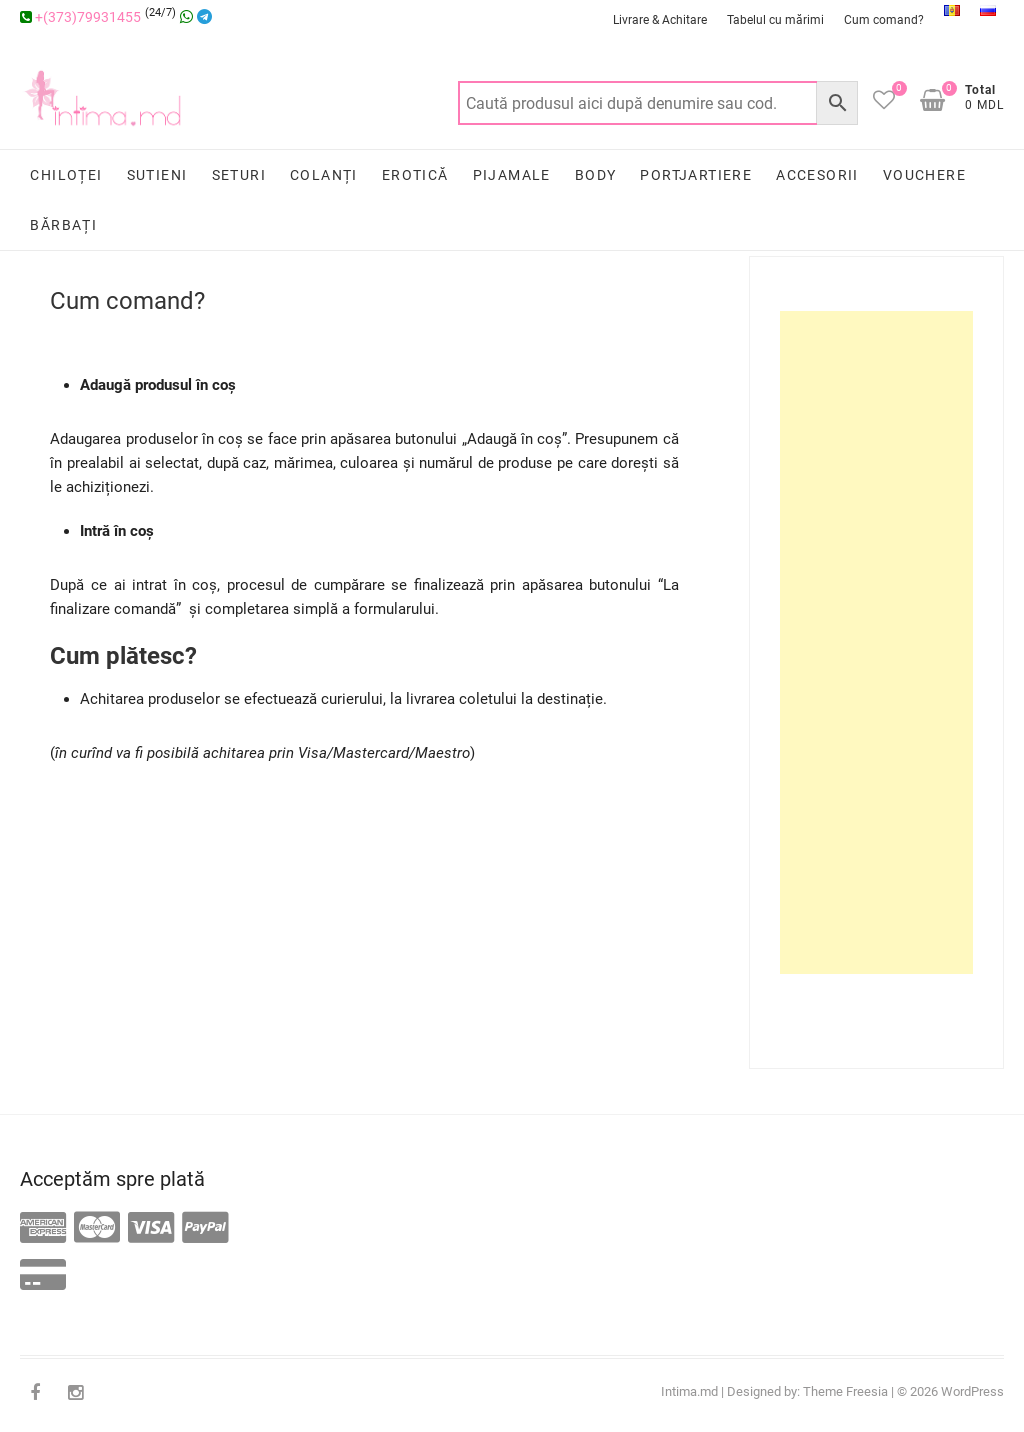  Describe the element at coordinates (924, 175) in the screenshot. I see `Vouchere` at that location.